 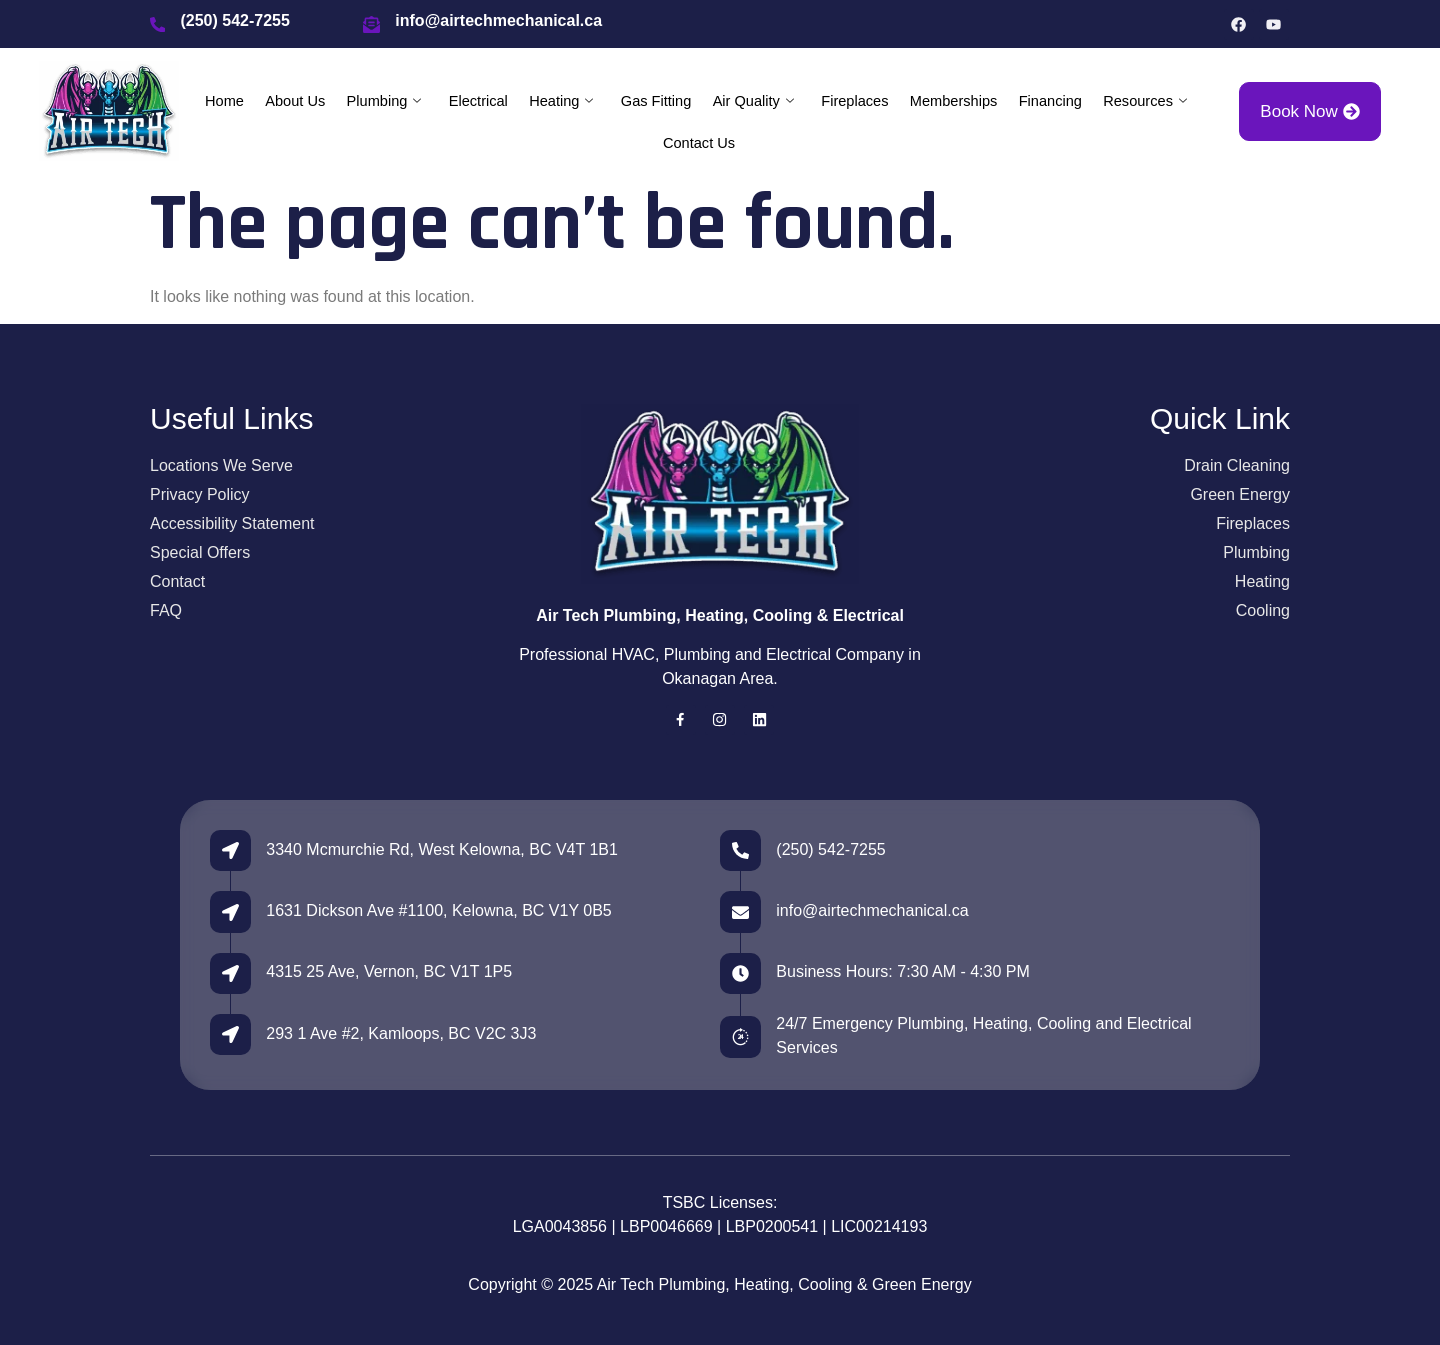 What do you see at coordinates (854, 101) in the screenshot?
I see `Fireplaces` at bounding box center [854, 101].